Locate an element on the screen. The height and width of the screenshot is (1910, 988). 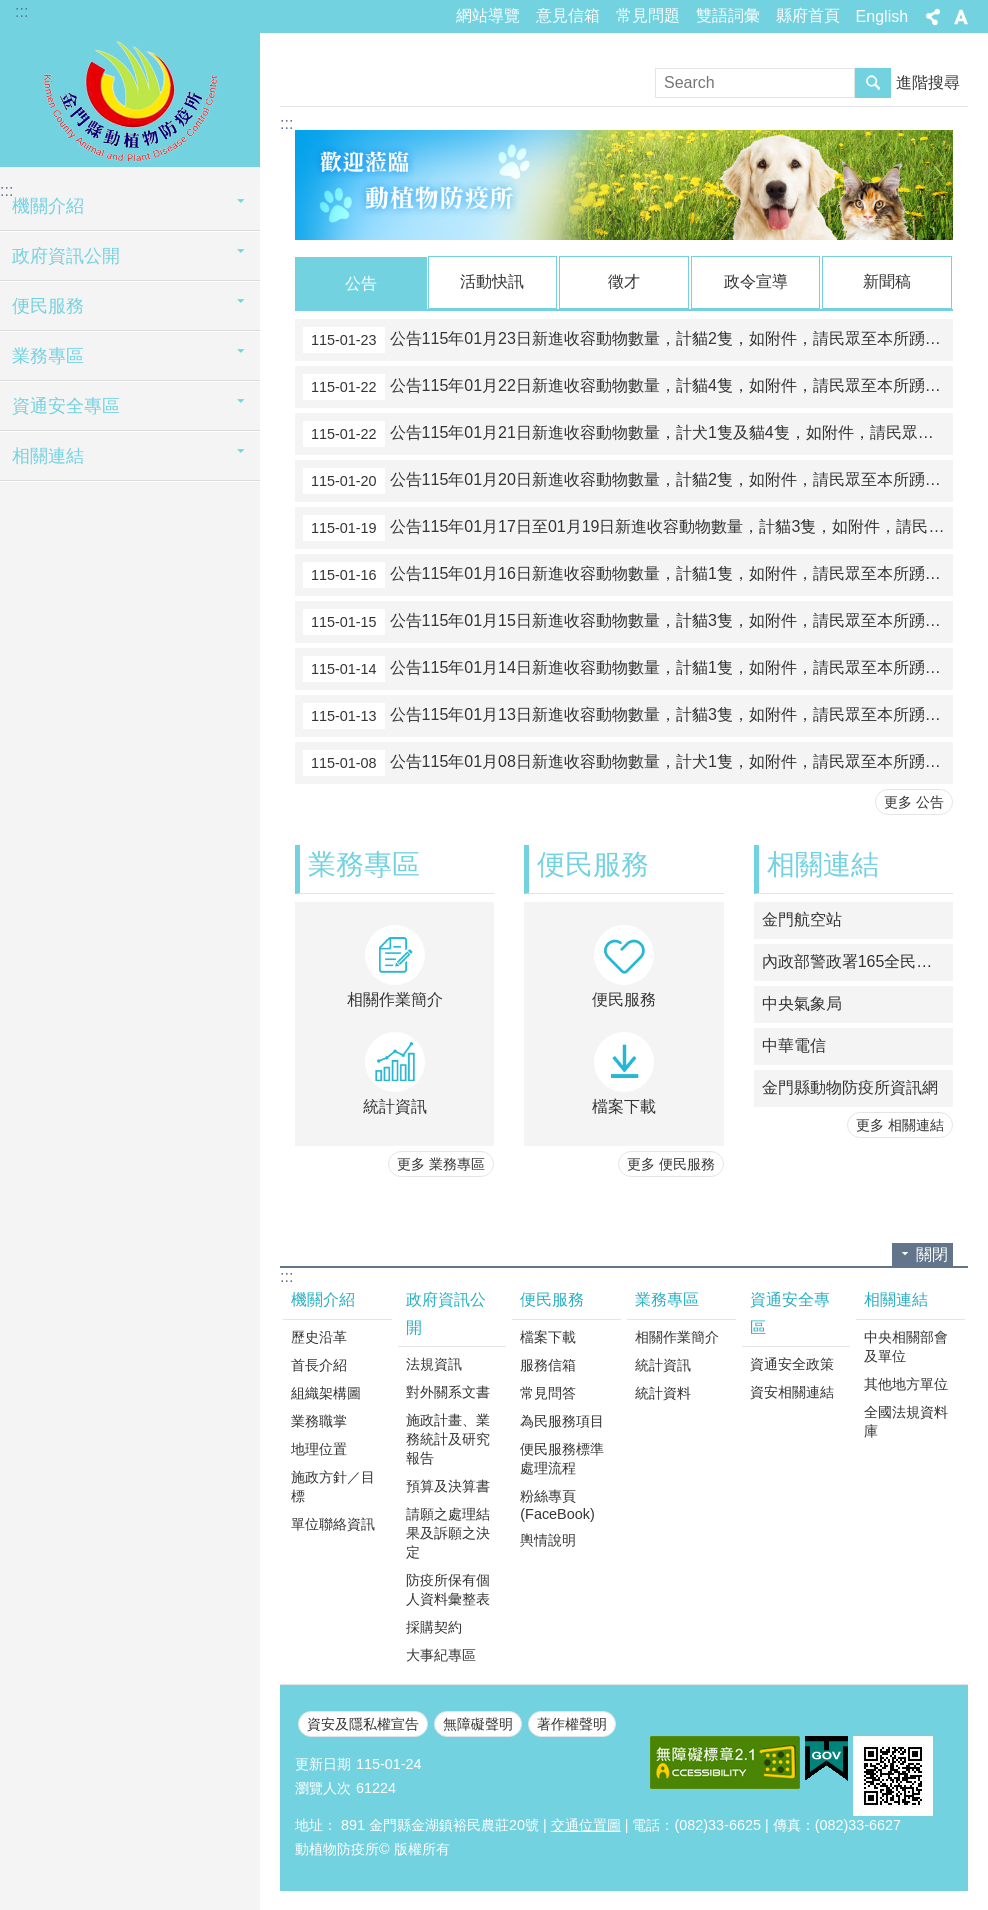
公告115年01月14日新進收容動物數量，計貓1隻，如附件，請民眾至本所踴躍認領養。 is located at coordinates (628, 668).